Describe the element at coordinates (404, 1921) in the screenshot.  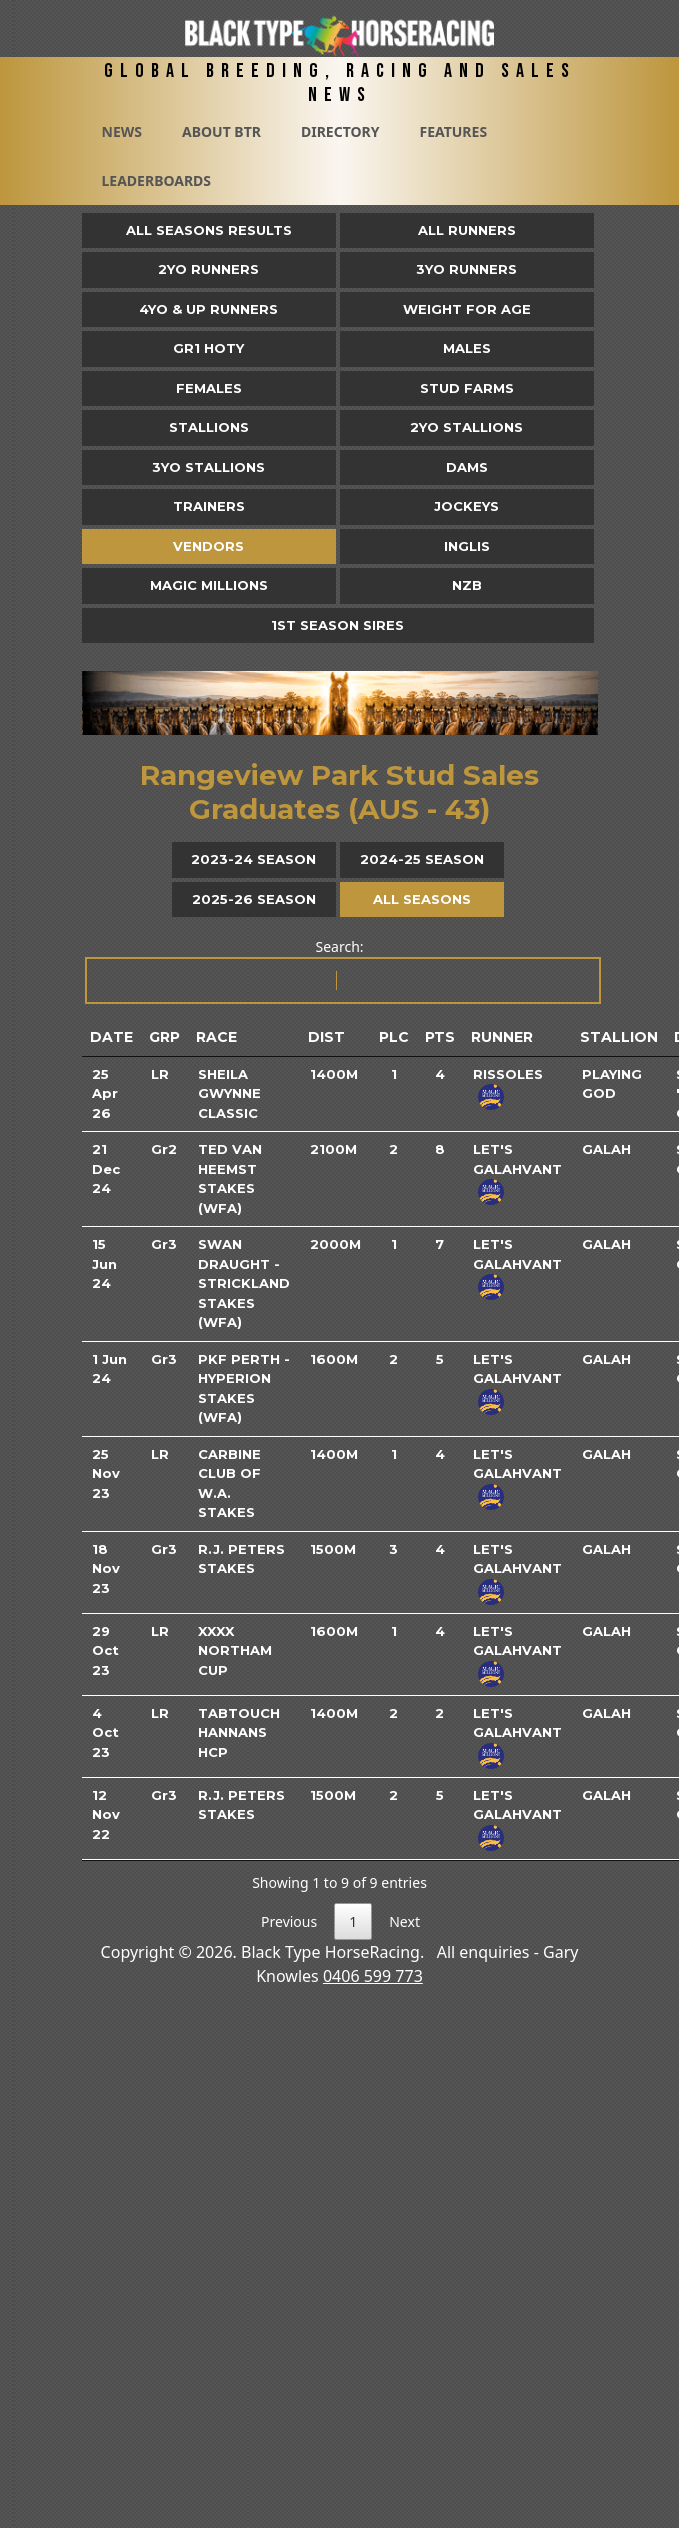
I see `Next` at that location.